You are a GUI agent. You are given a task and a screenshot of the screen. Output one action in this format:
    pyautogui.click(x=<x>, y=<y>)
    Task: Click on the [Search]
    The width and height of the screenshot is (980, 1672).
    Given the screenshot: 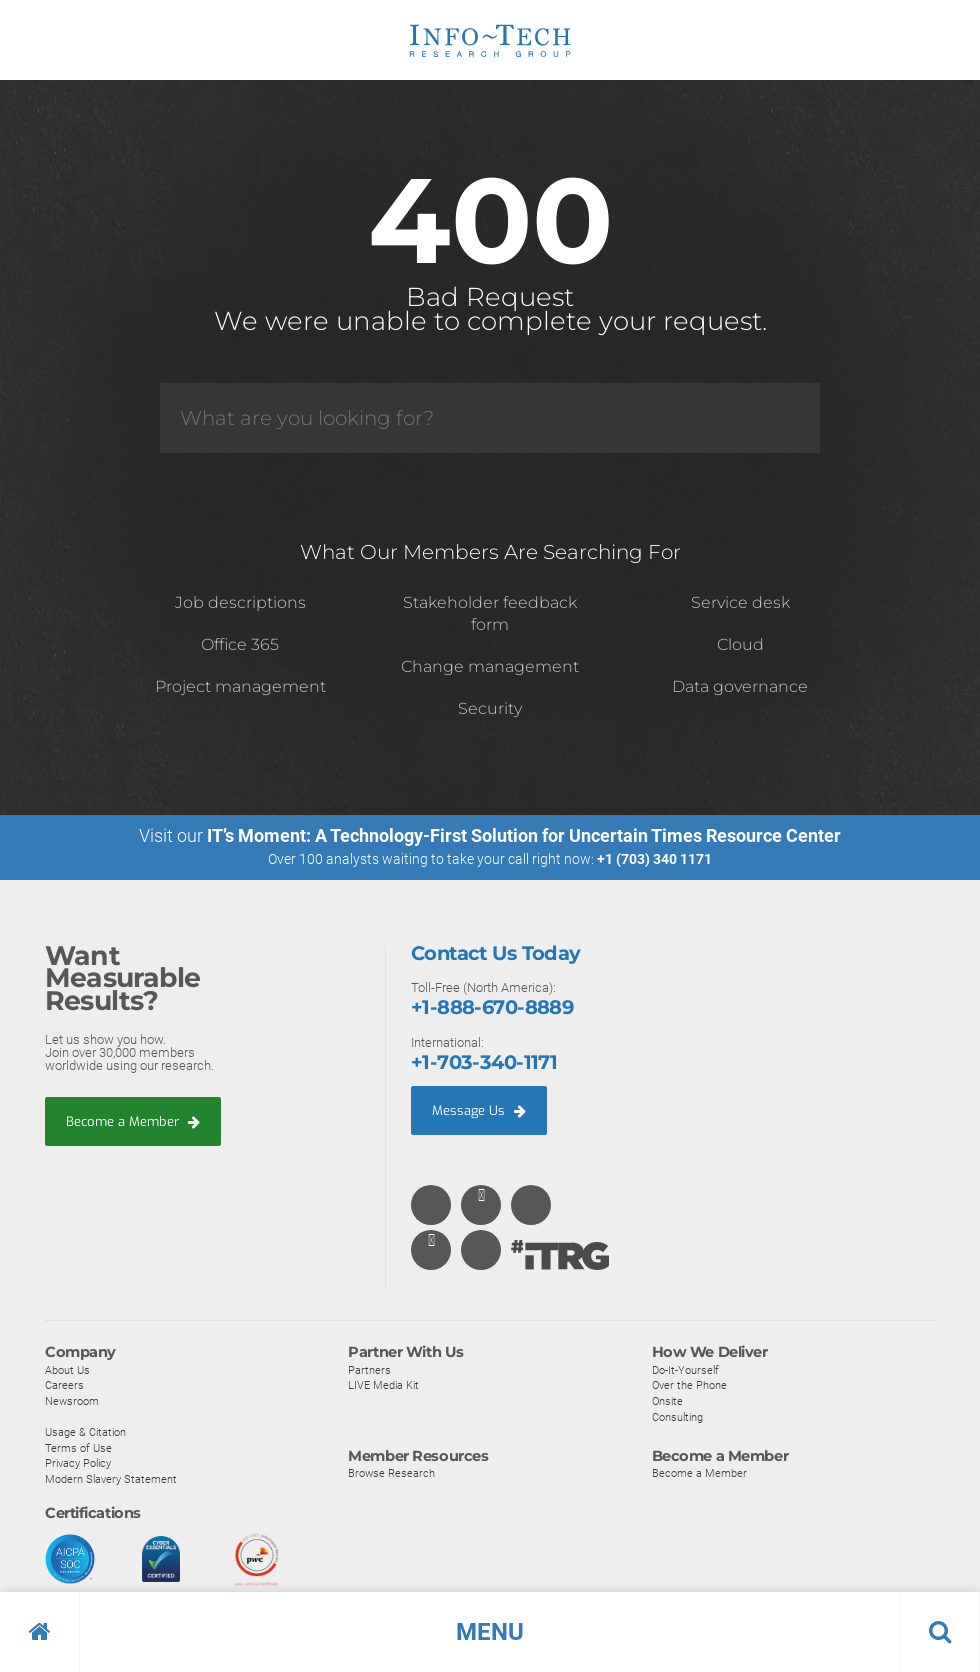 What is the action you would take?
    pyautogui.click(x=490, y=418)
    